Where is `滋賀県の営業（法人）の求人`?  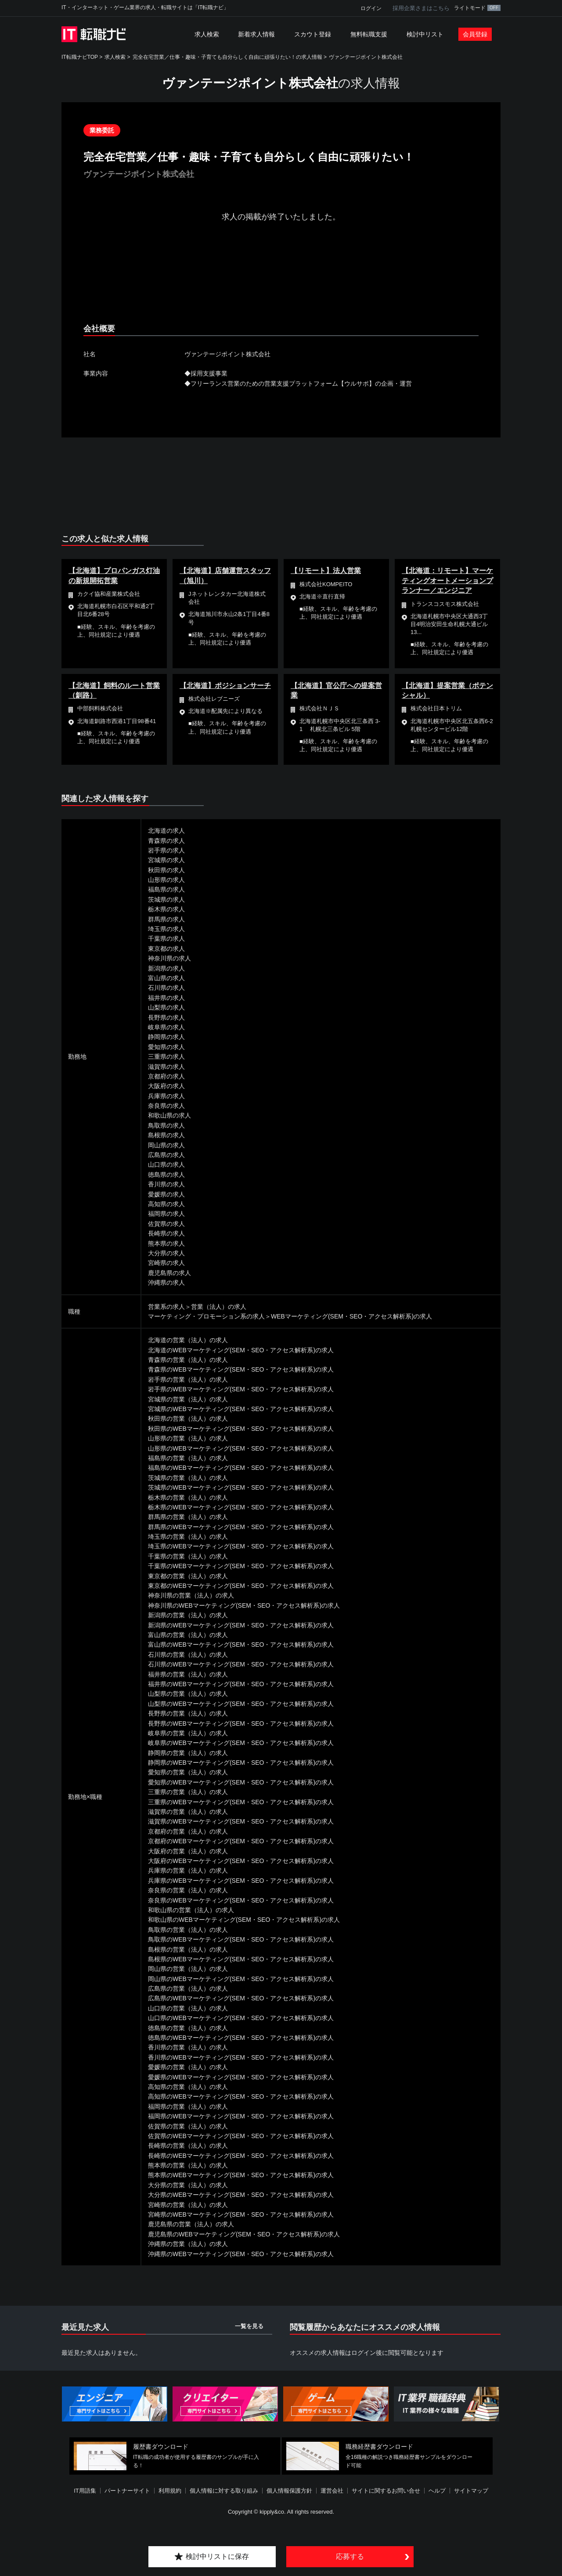
滋賀県の営業（法人）の求人 is located at coordinates (188, 1811).